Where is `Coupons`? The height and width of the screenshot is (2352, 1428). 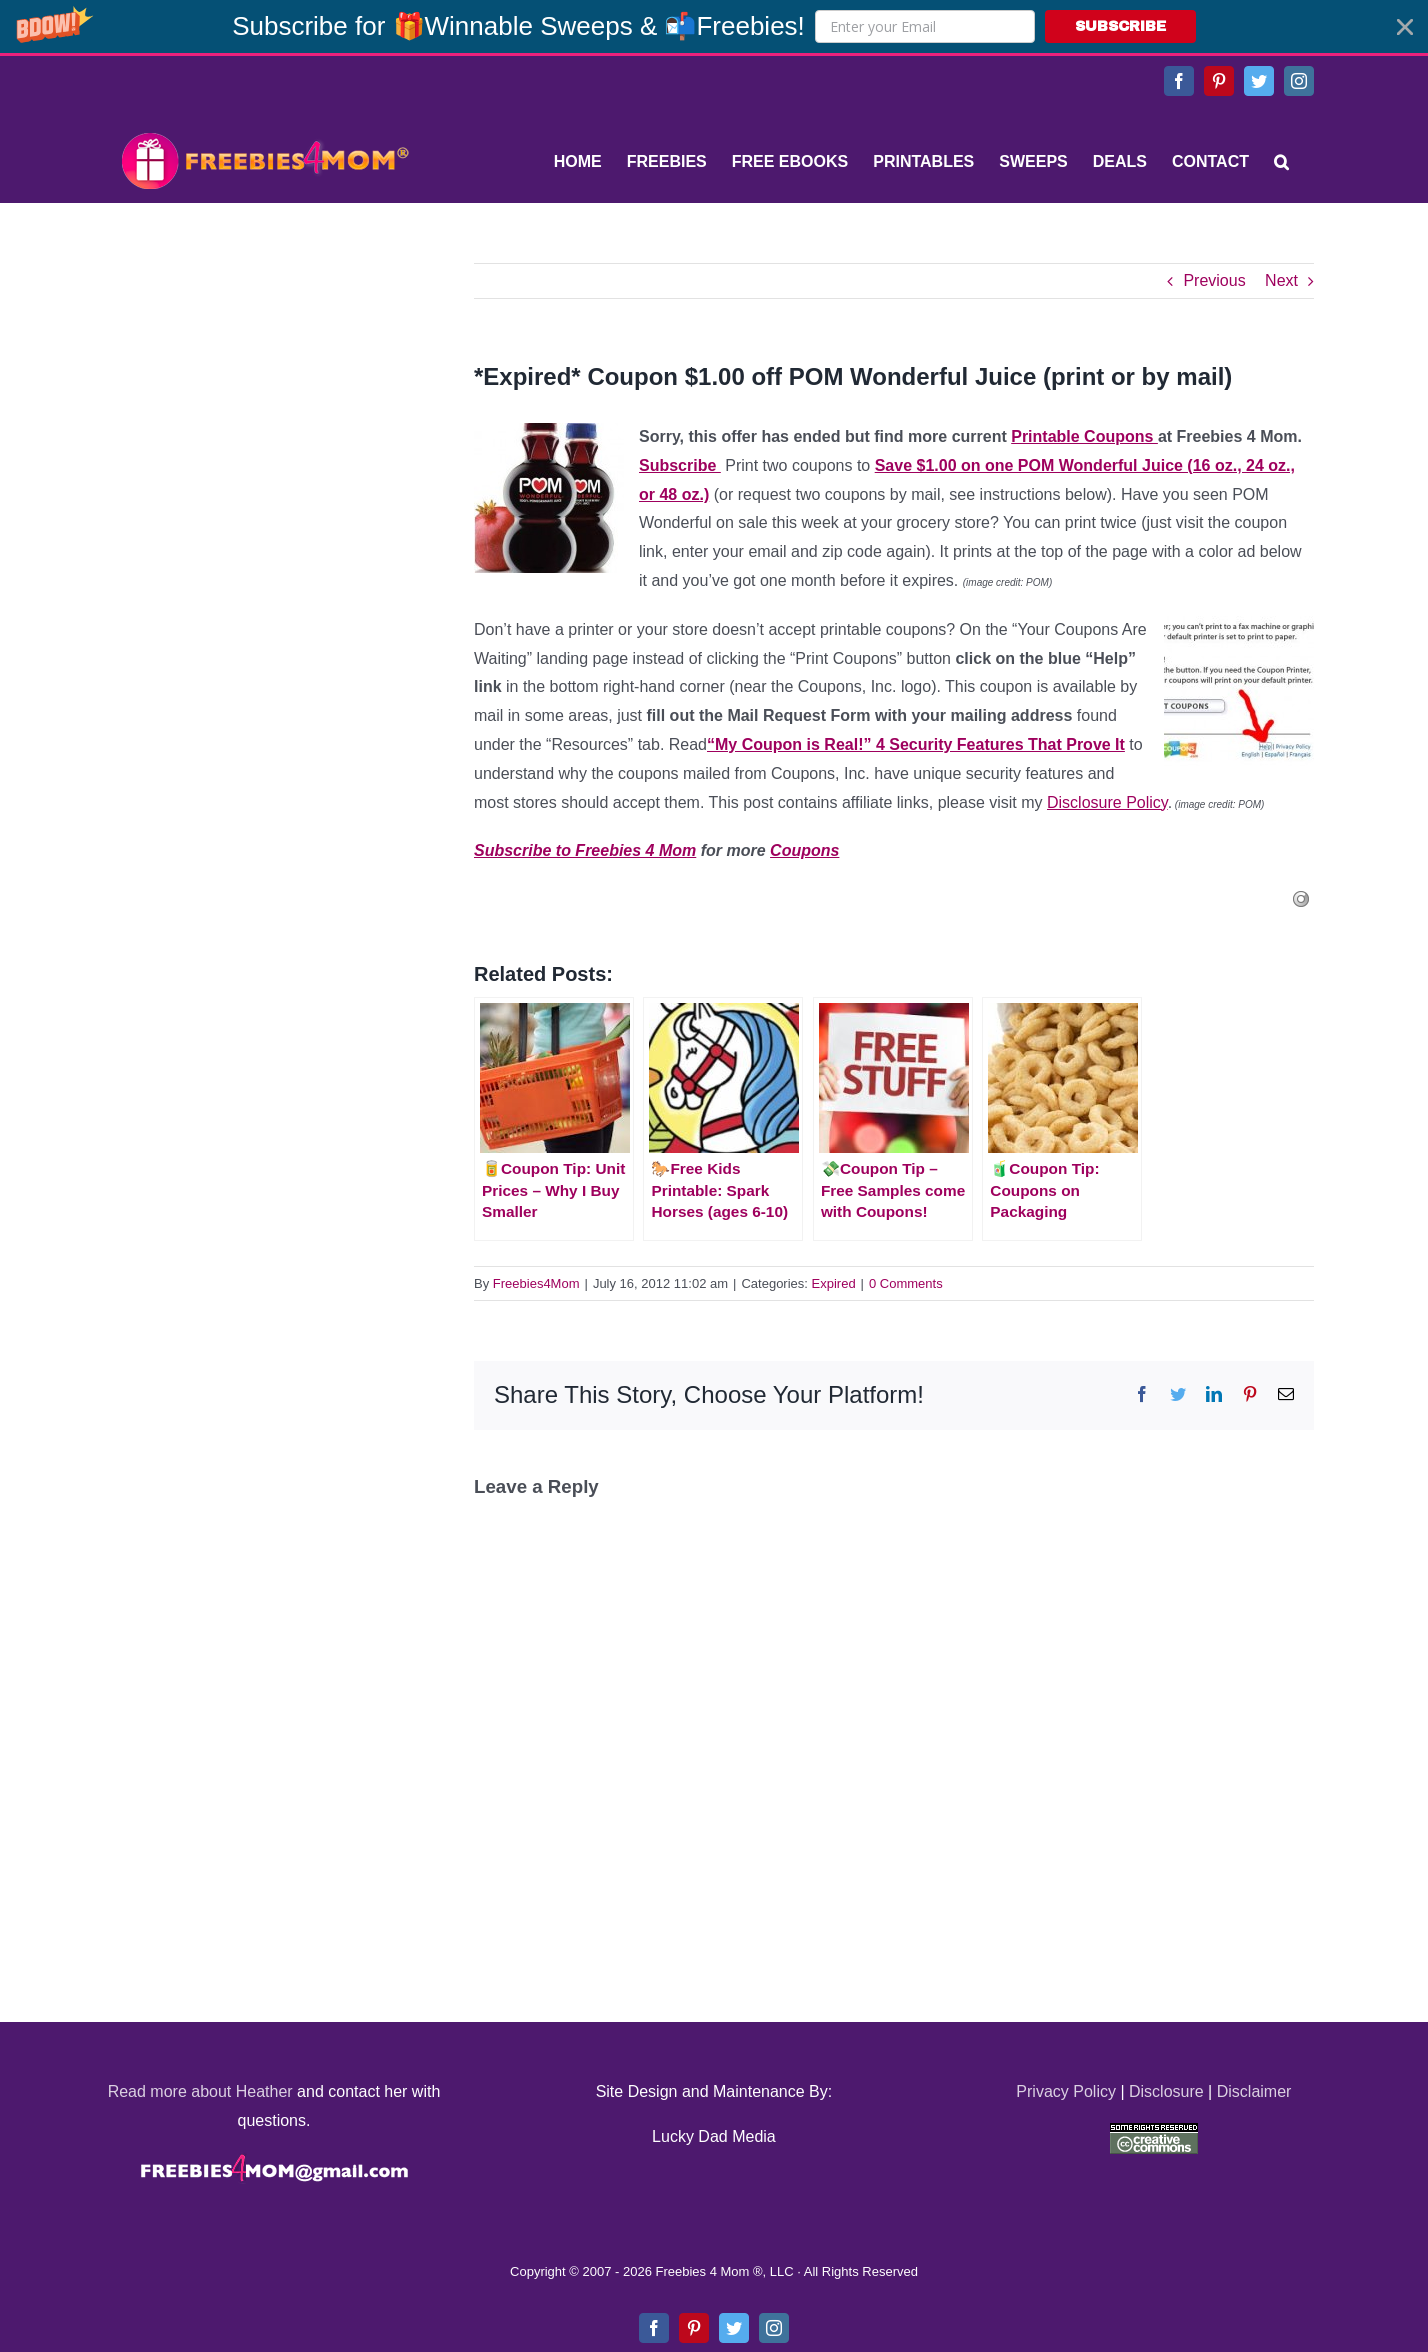
Coupons is located at coordinates (804, 850).